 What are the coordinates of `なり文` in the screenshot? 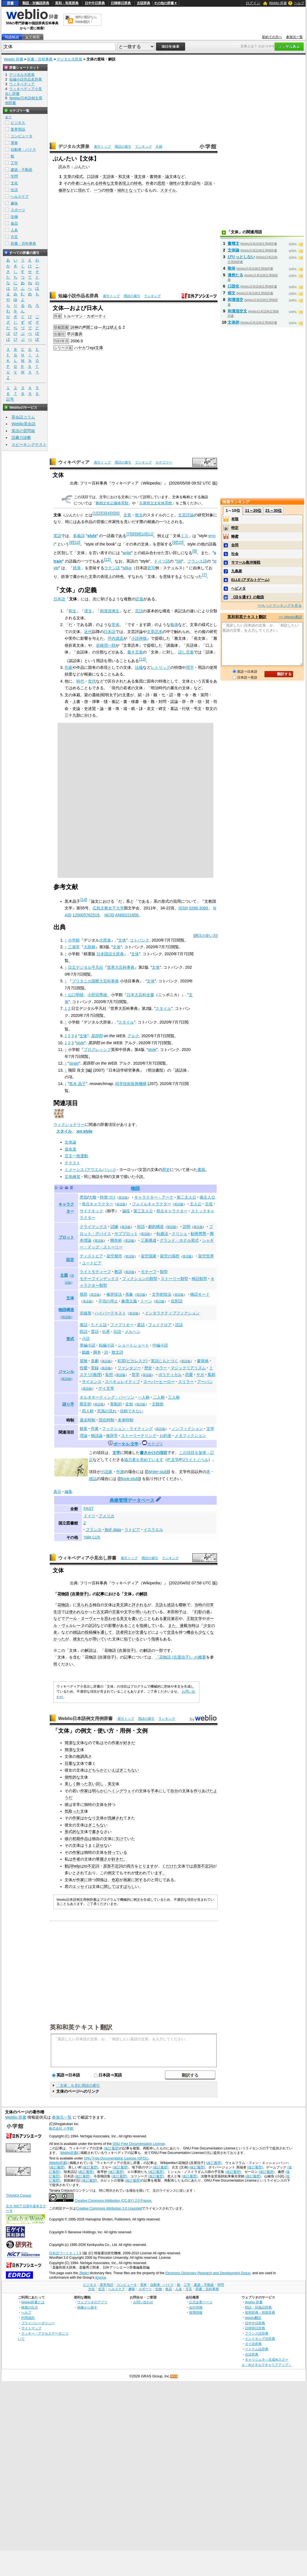 It's located at (94, 1818).